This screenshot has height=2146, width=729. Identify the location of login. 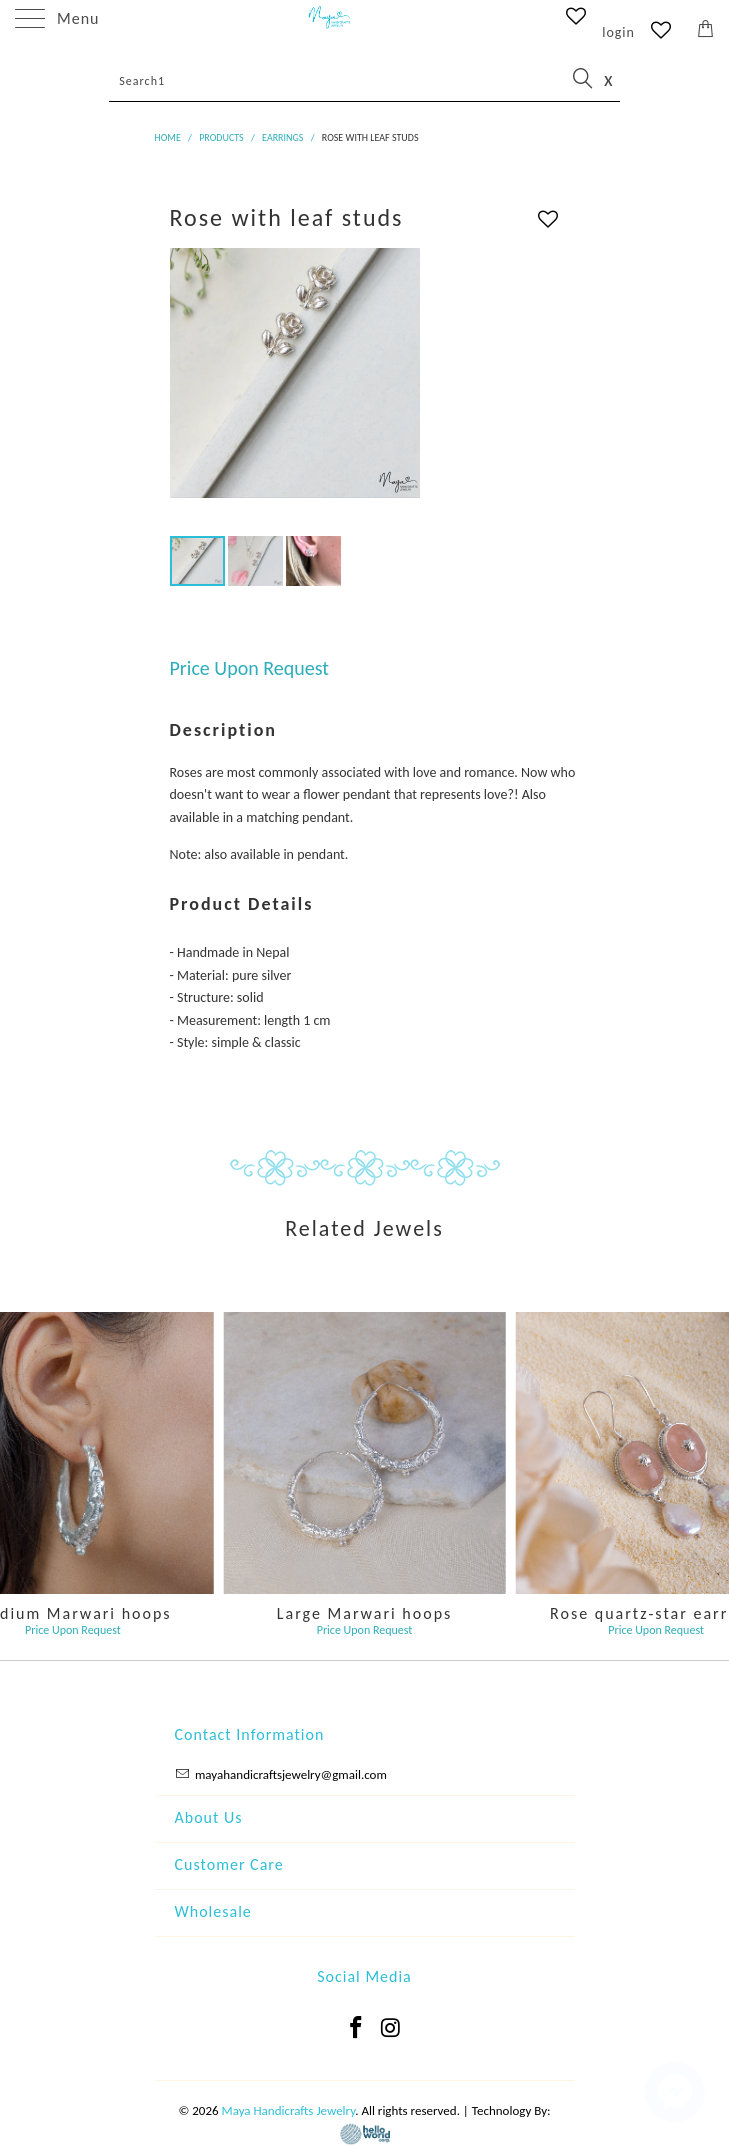
(618, 32).